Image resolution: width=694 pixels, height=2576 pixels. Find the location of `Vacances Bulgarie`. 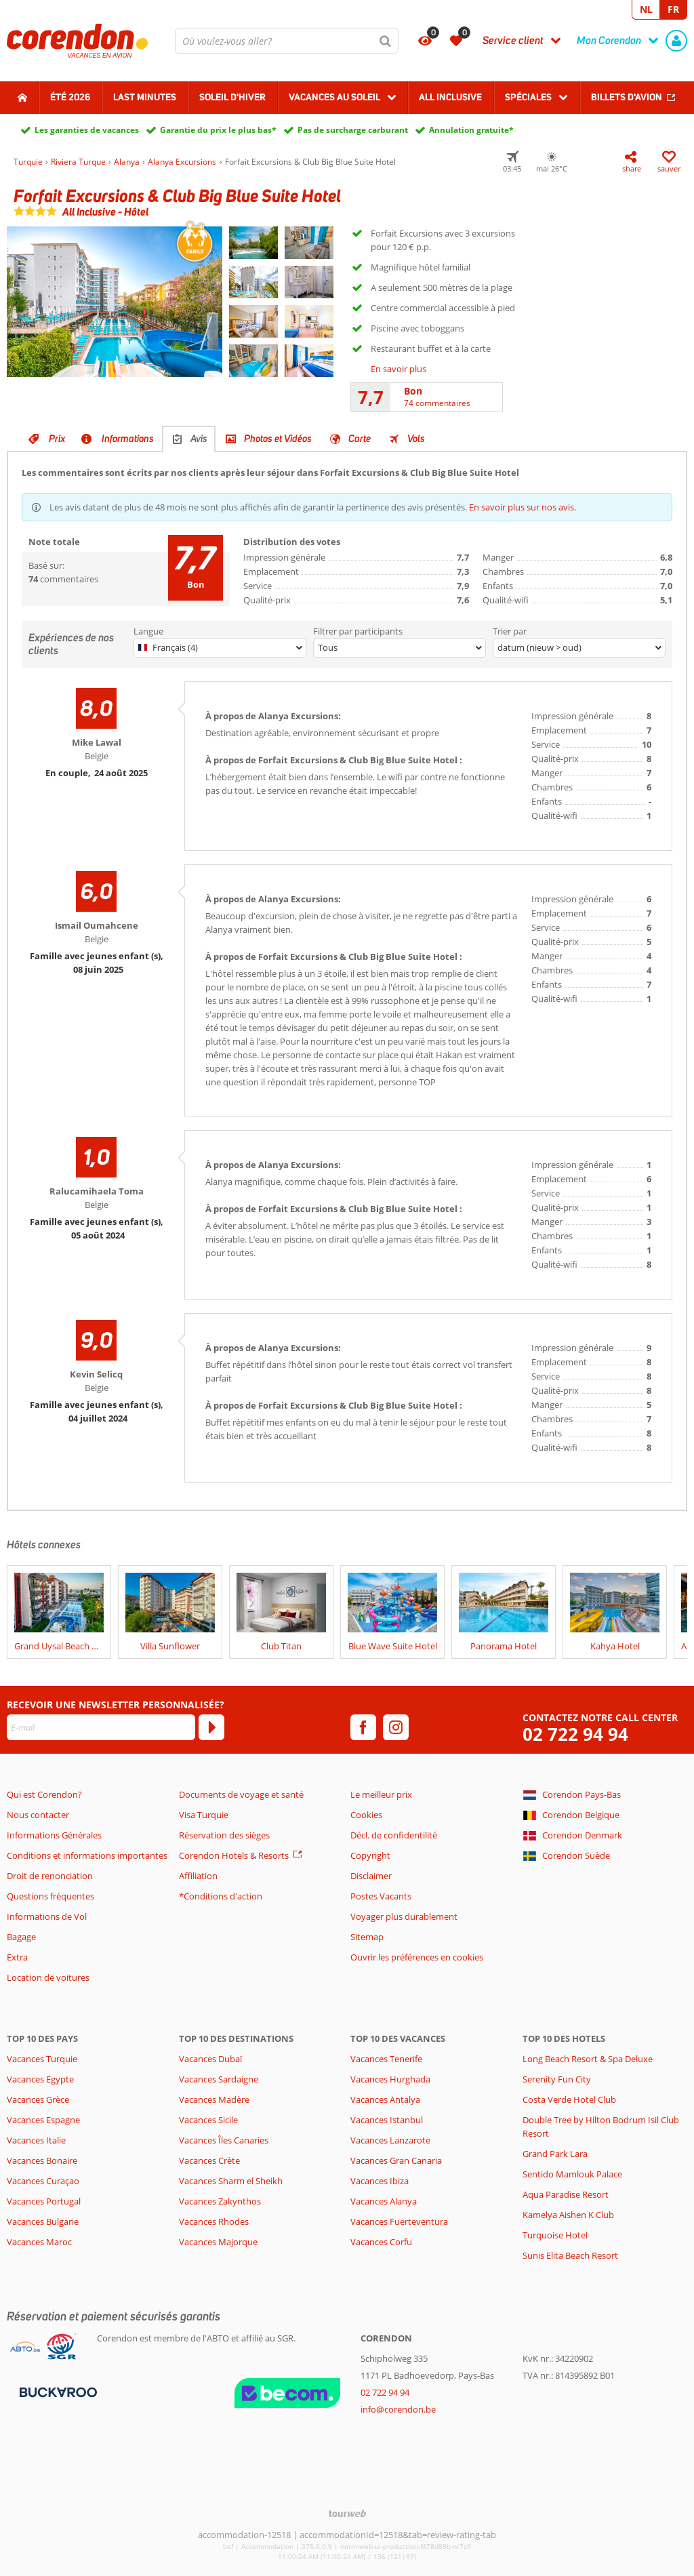

Vacances Bulgarie is located at coordinates (43, 2221).